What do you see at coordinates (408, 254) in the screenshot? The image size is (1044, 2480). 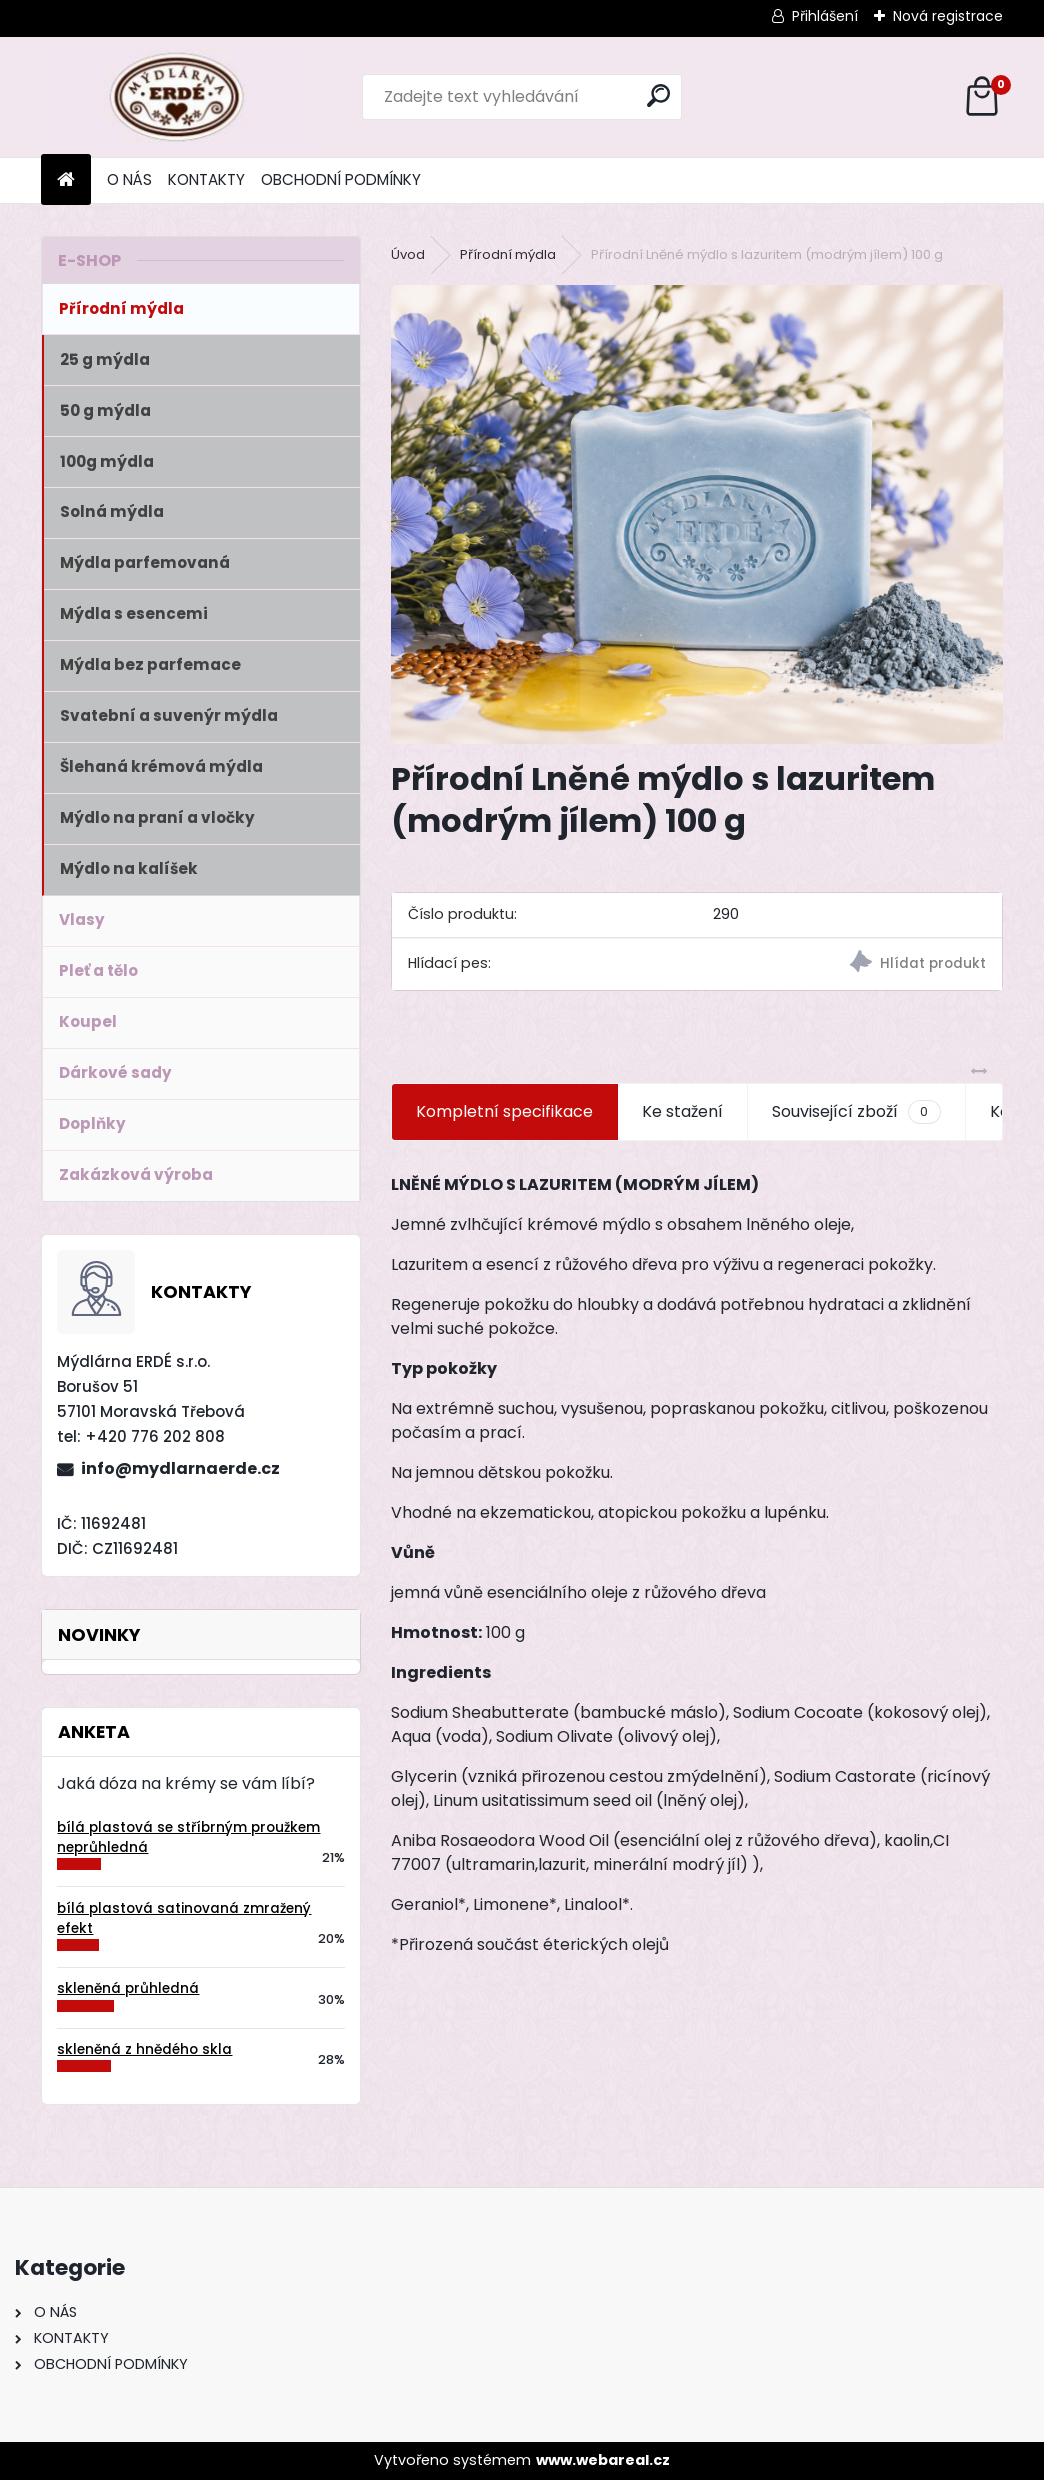 I see `Úvod` at bounding box center [408, 254].